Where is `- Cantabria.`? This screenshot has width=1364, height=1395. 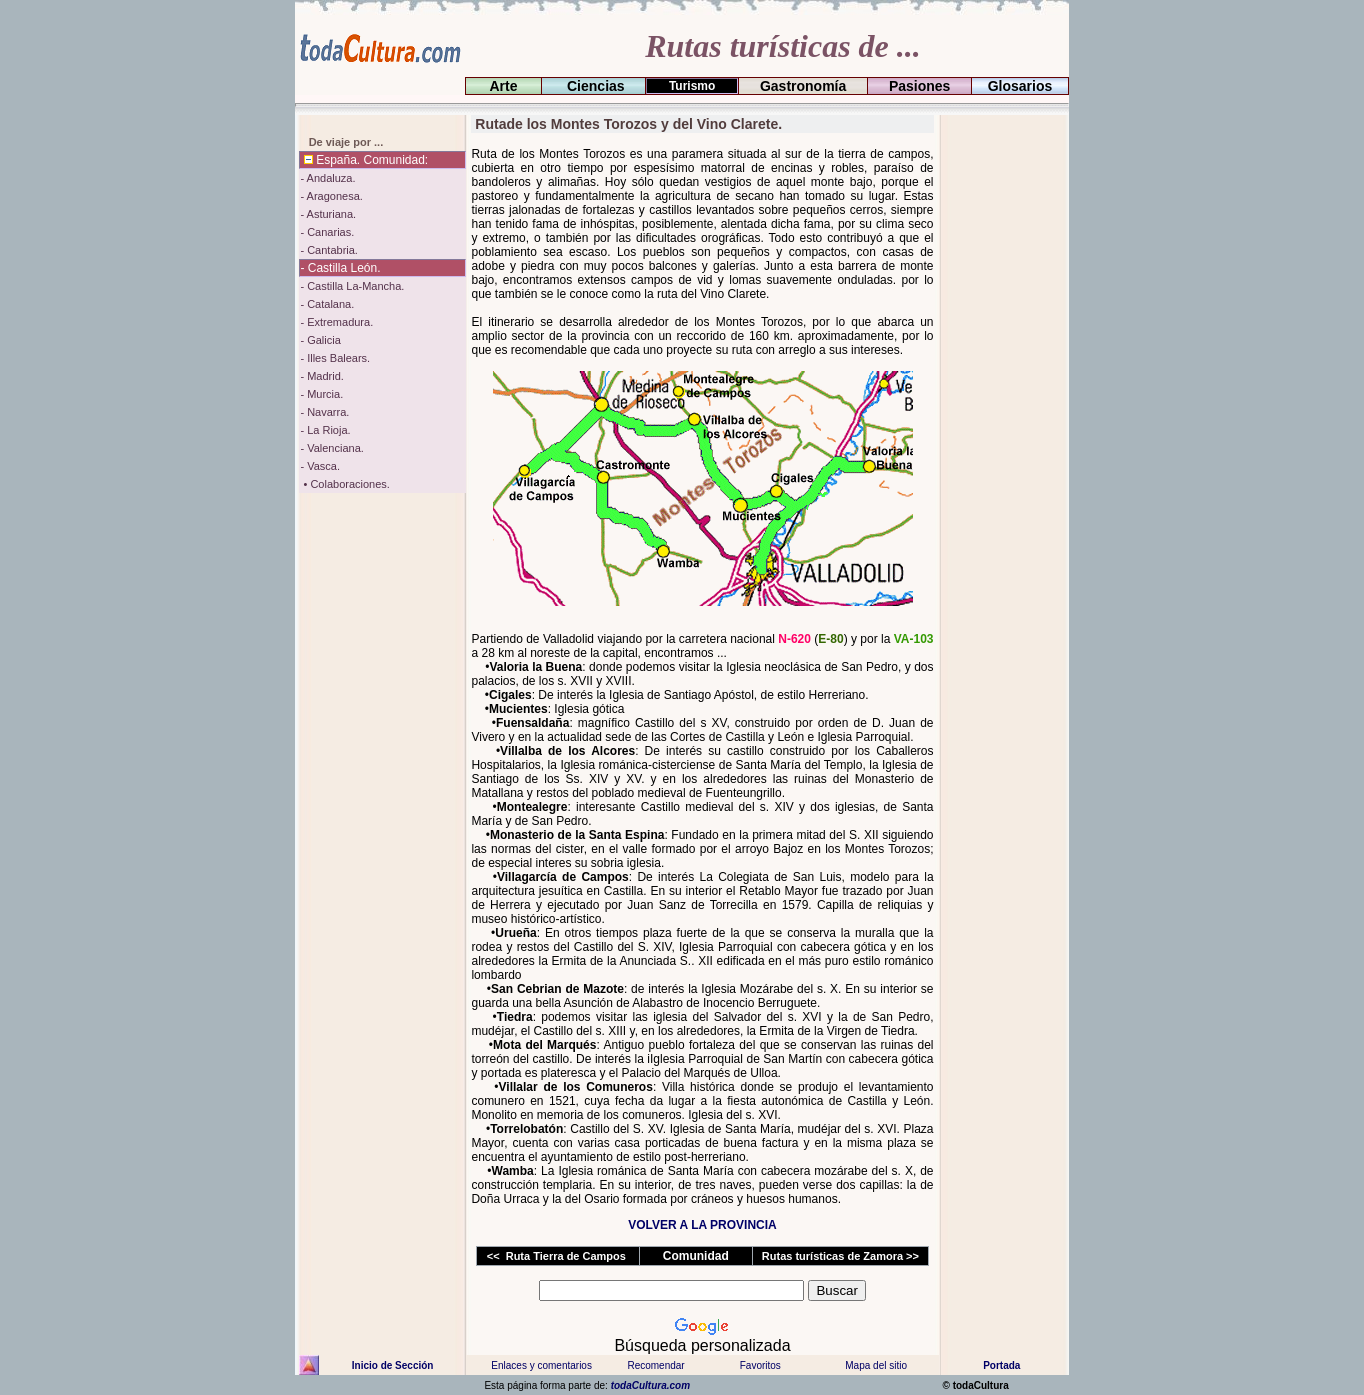
- Cantabria. is located at coordinates (328, 250).